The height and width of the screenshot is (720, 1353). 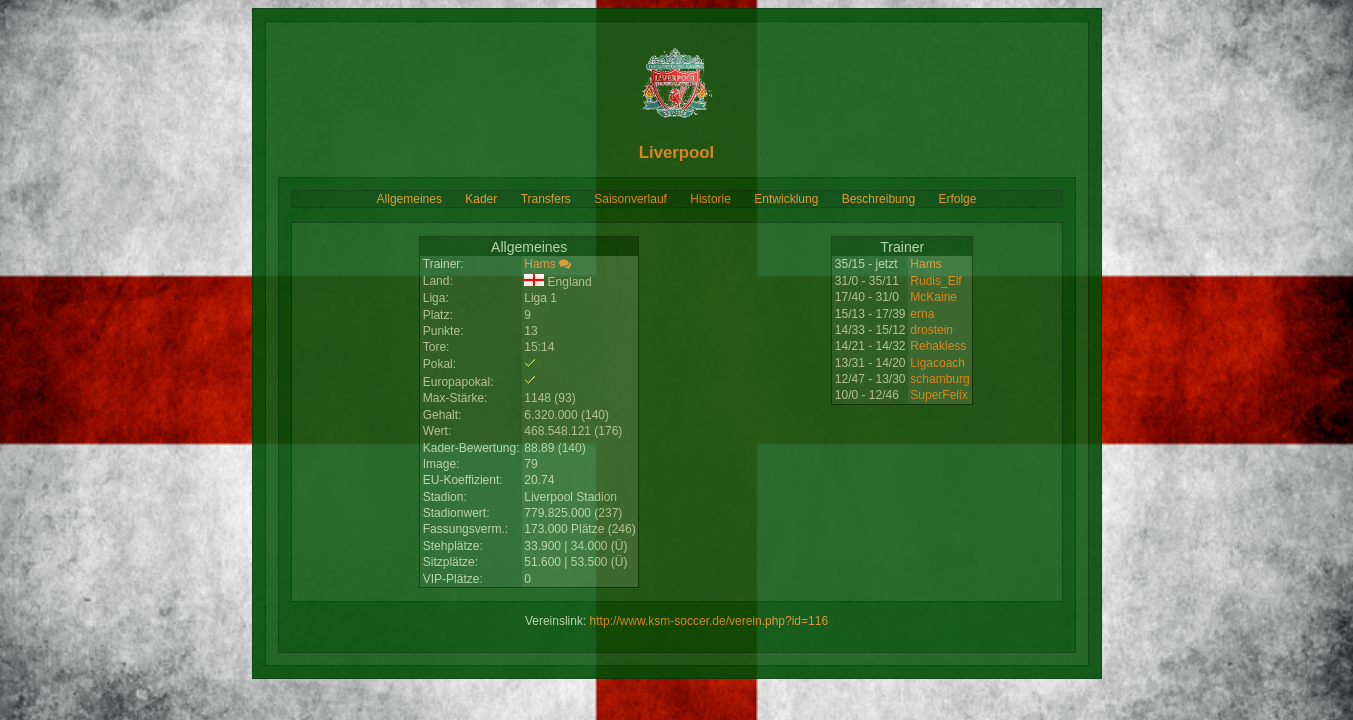 I want to click on Transfers, so click(x=546, y=199).